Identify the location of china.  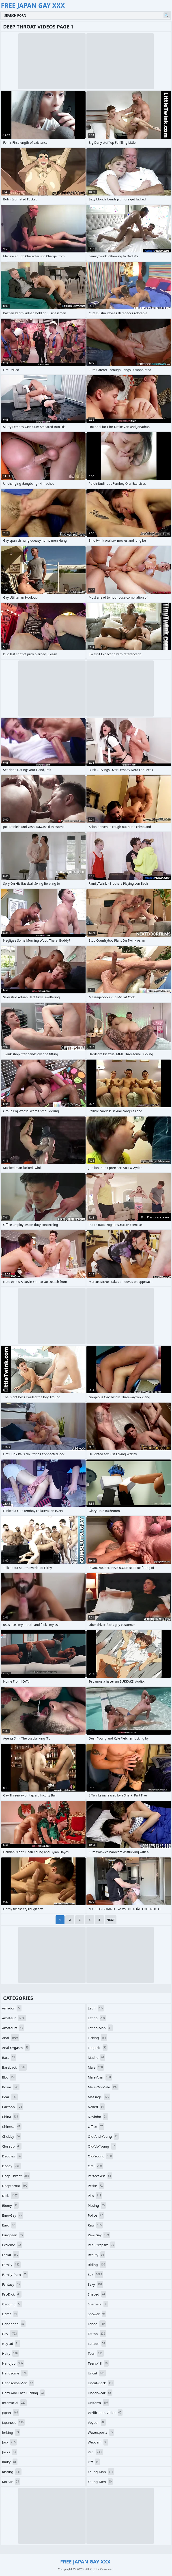
(10, 2116).